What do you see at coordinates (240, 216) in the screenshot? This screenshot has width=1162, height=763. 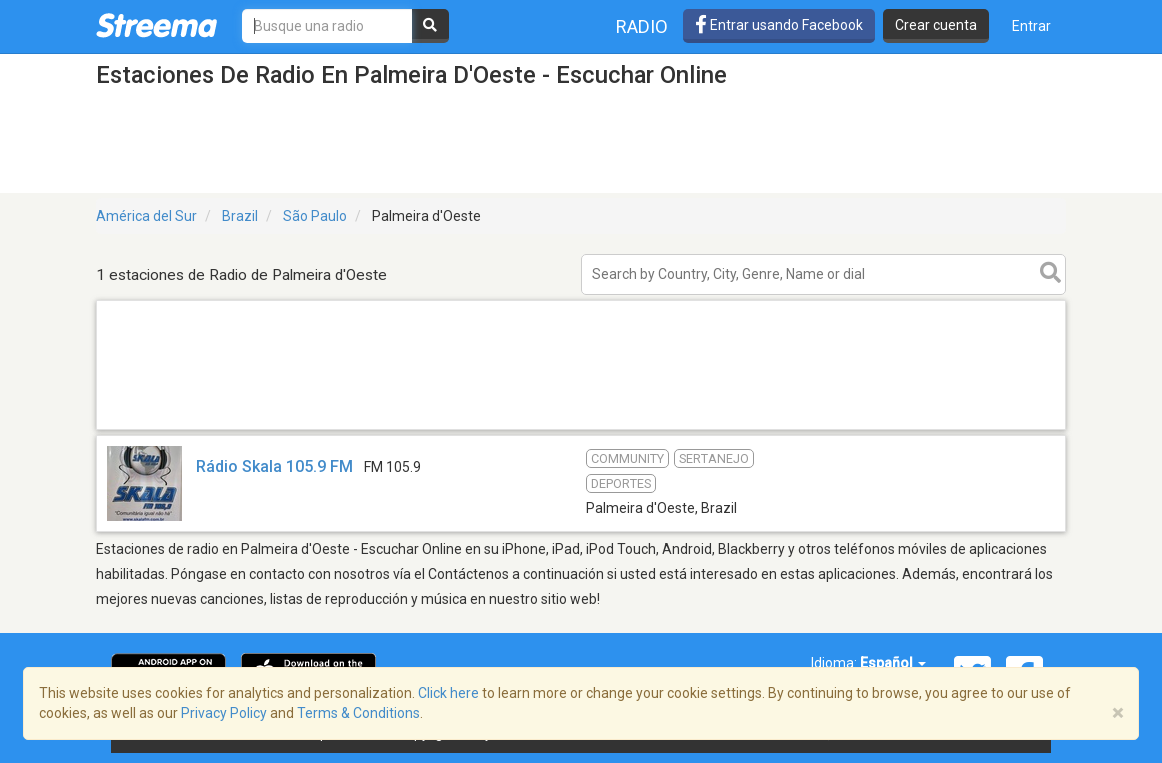 I see `Brazil` at bounding box center [240, 216].